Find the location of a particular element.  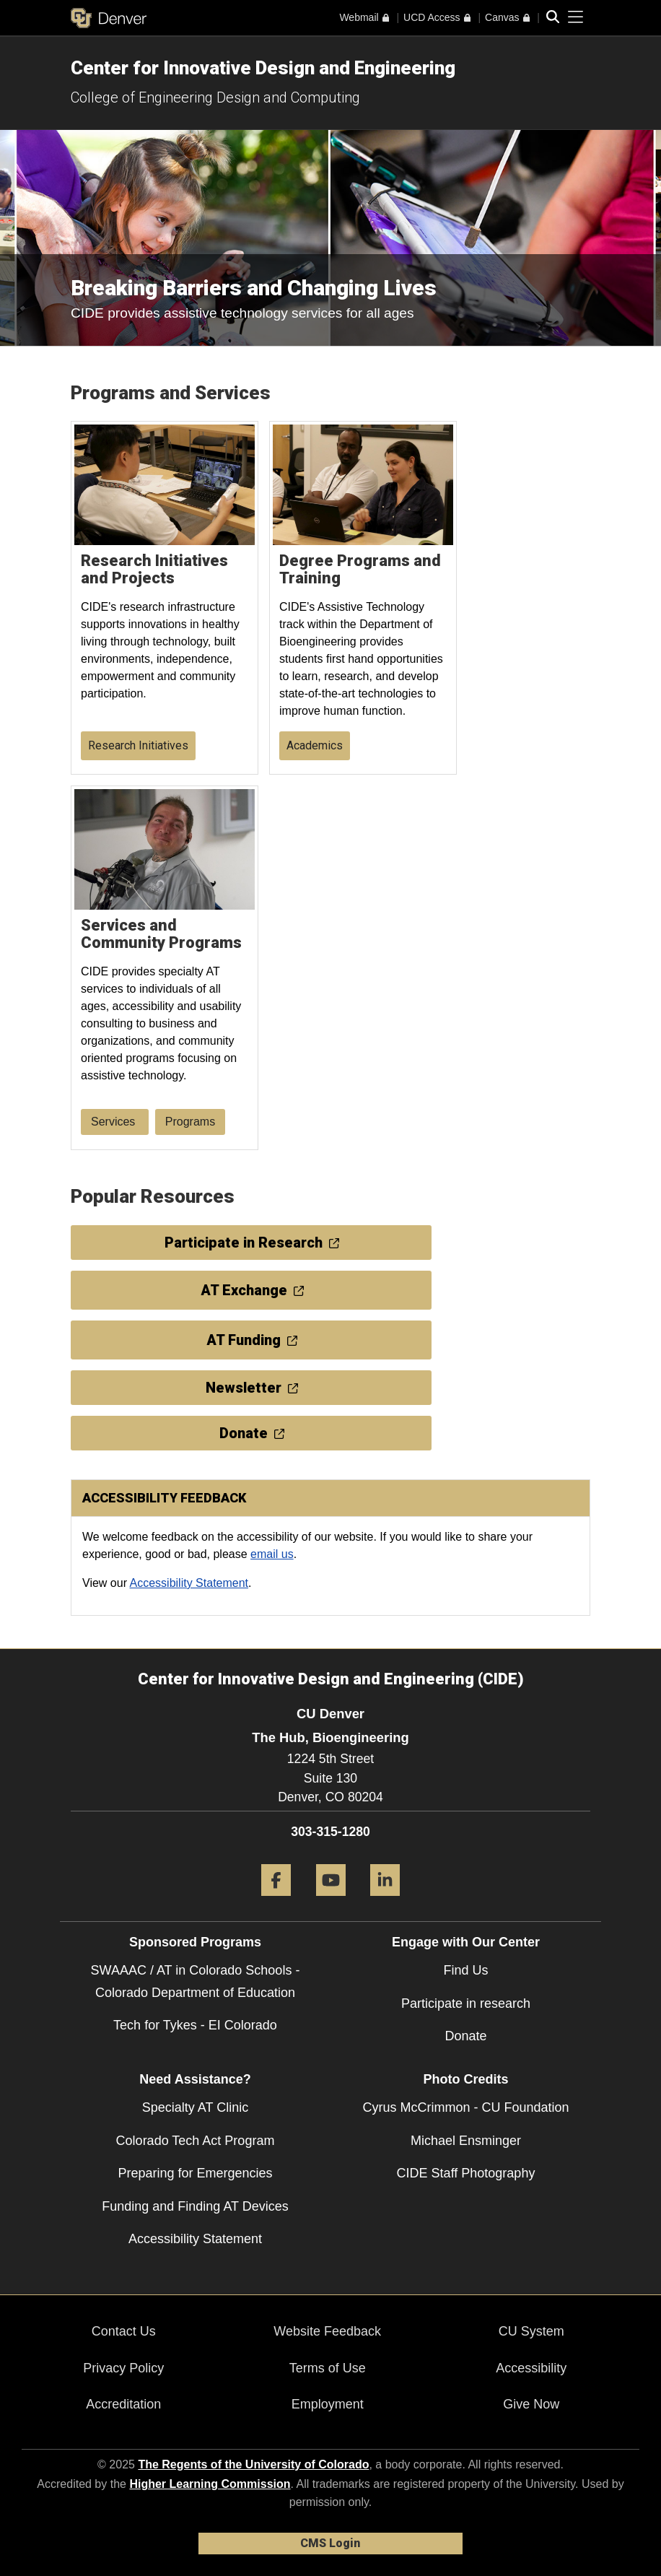

Tech for Tykes - EI Colorado is located at coordinates (195, 2025).